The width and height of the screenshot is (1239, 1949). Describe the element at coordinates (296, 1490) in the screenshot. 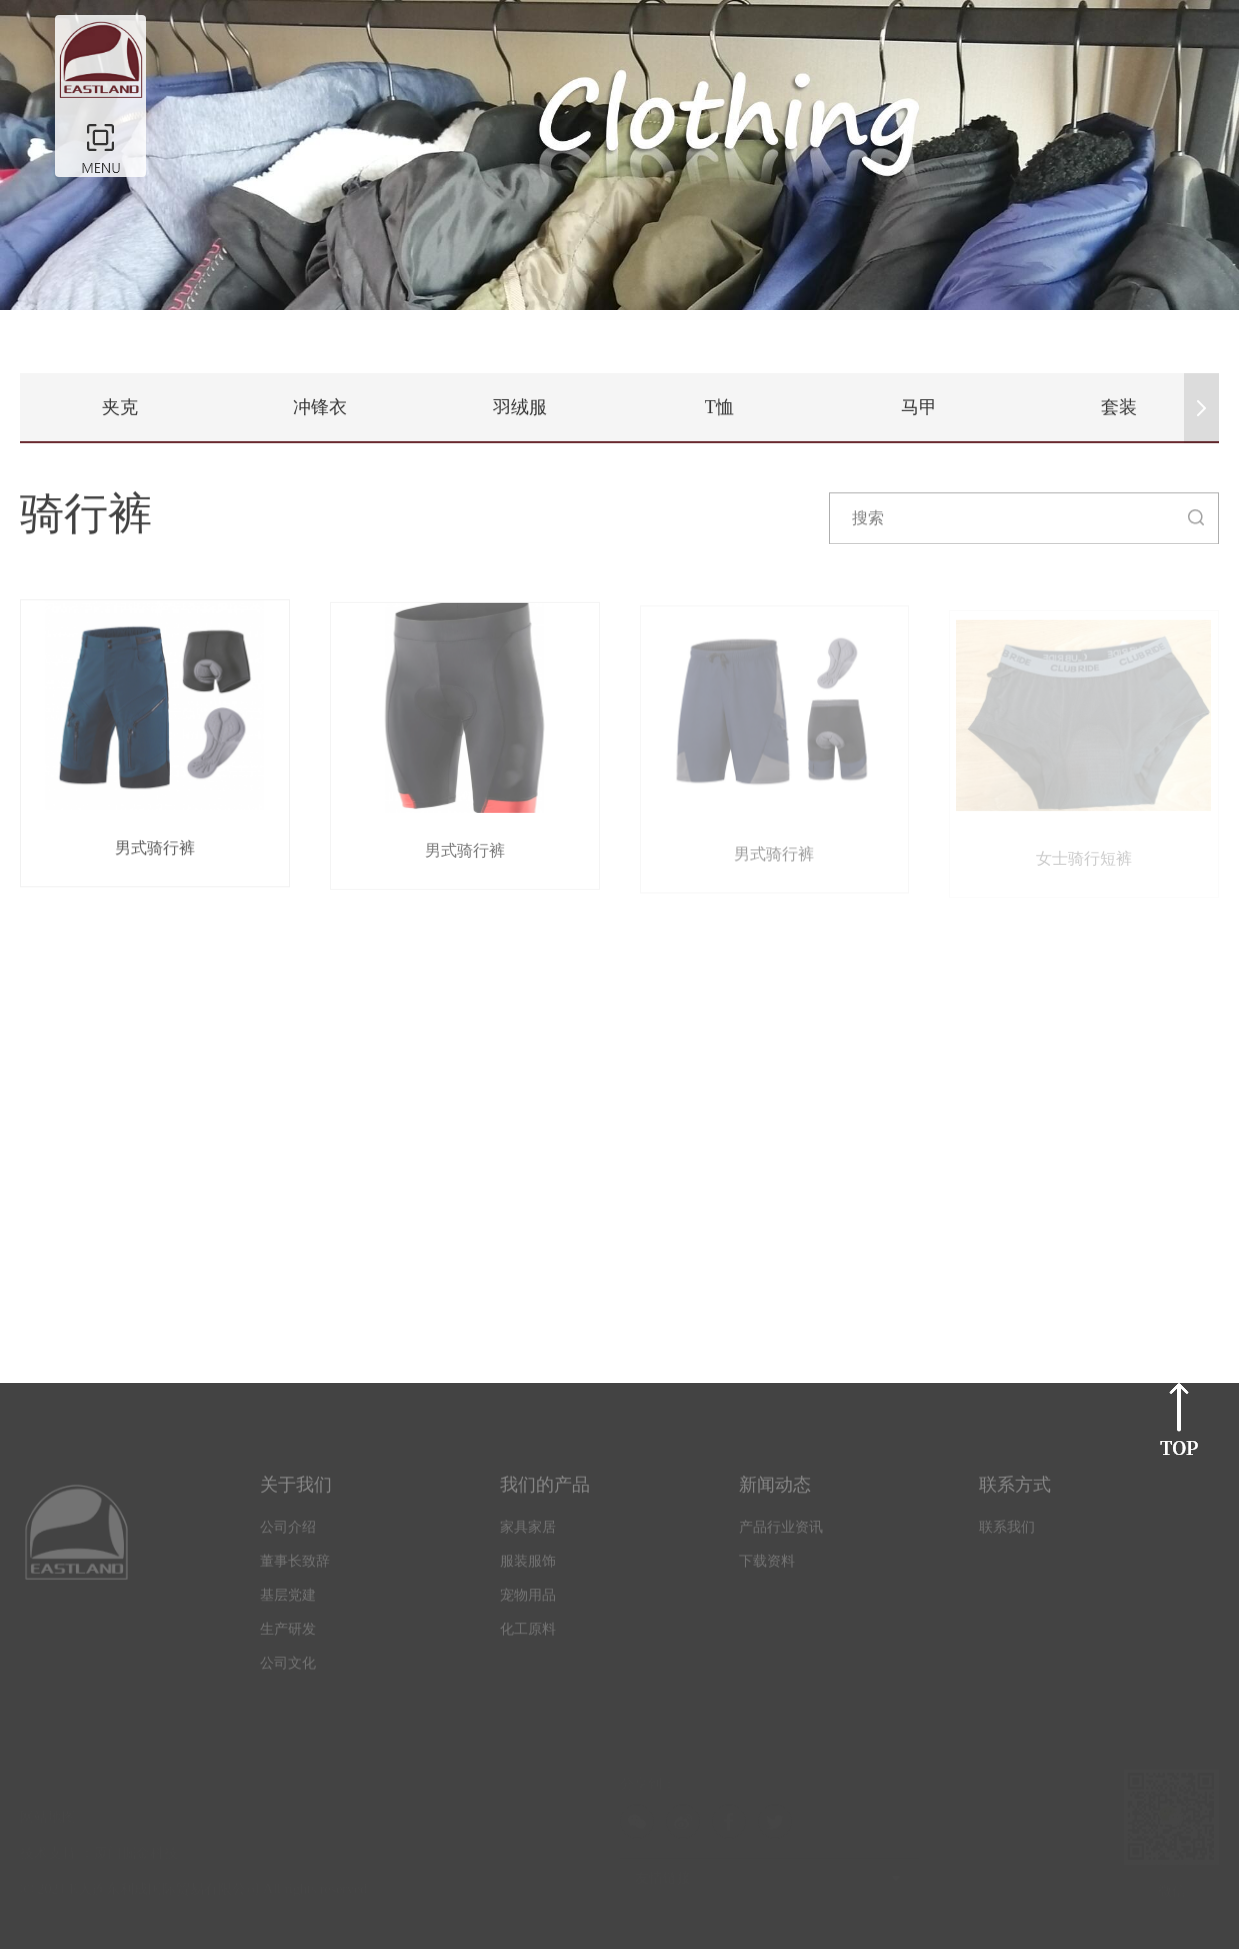

I see `关于我们` at that location.